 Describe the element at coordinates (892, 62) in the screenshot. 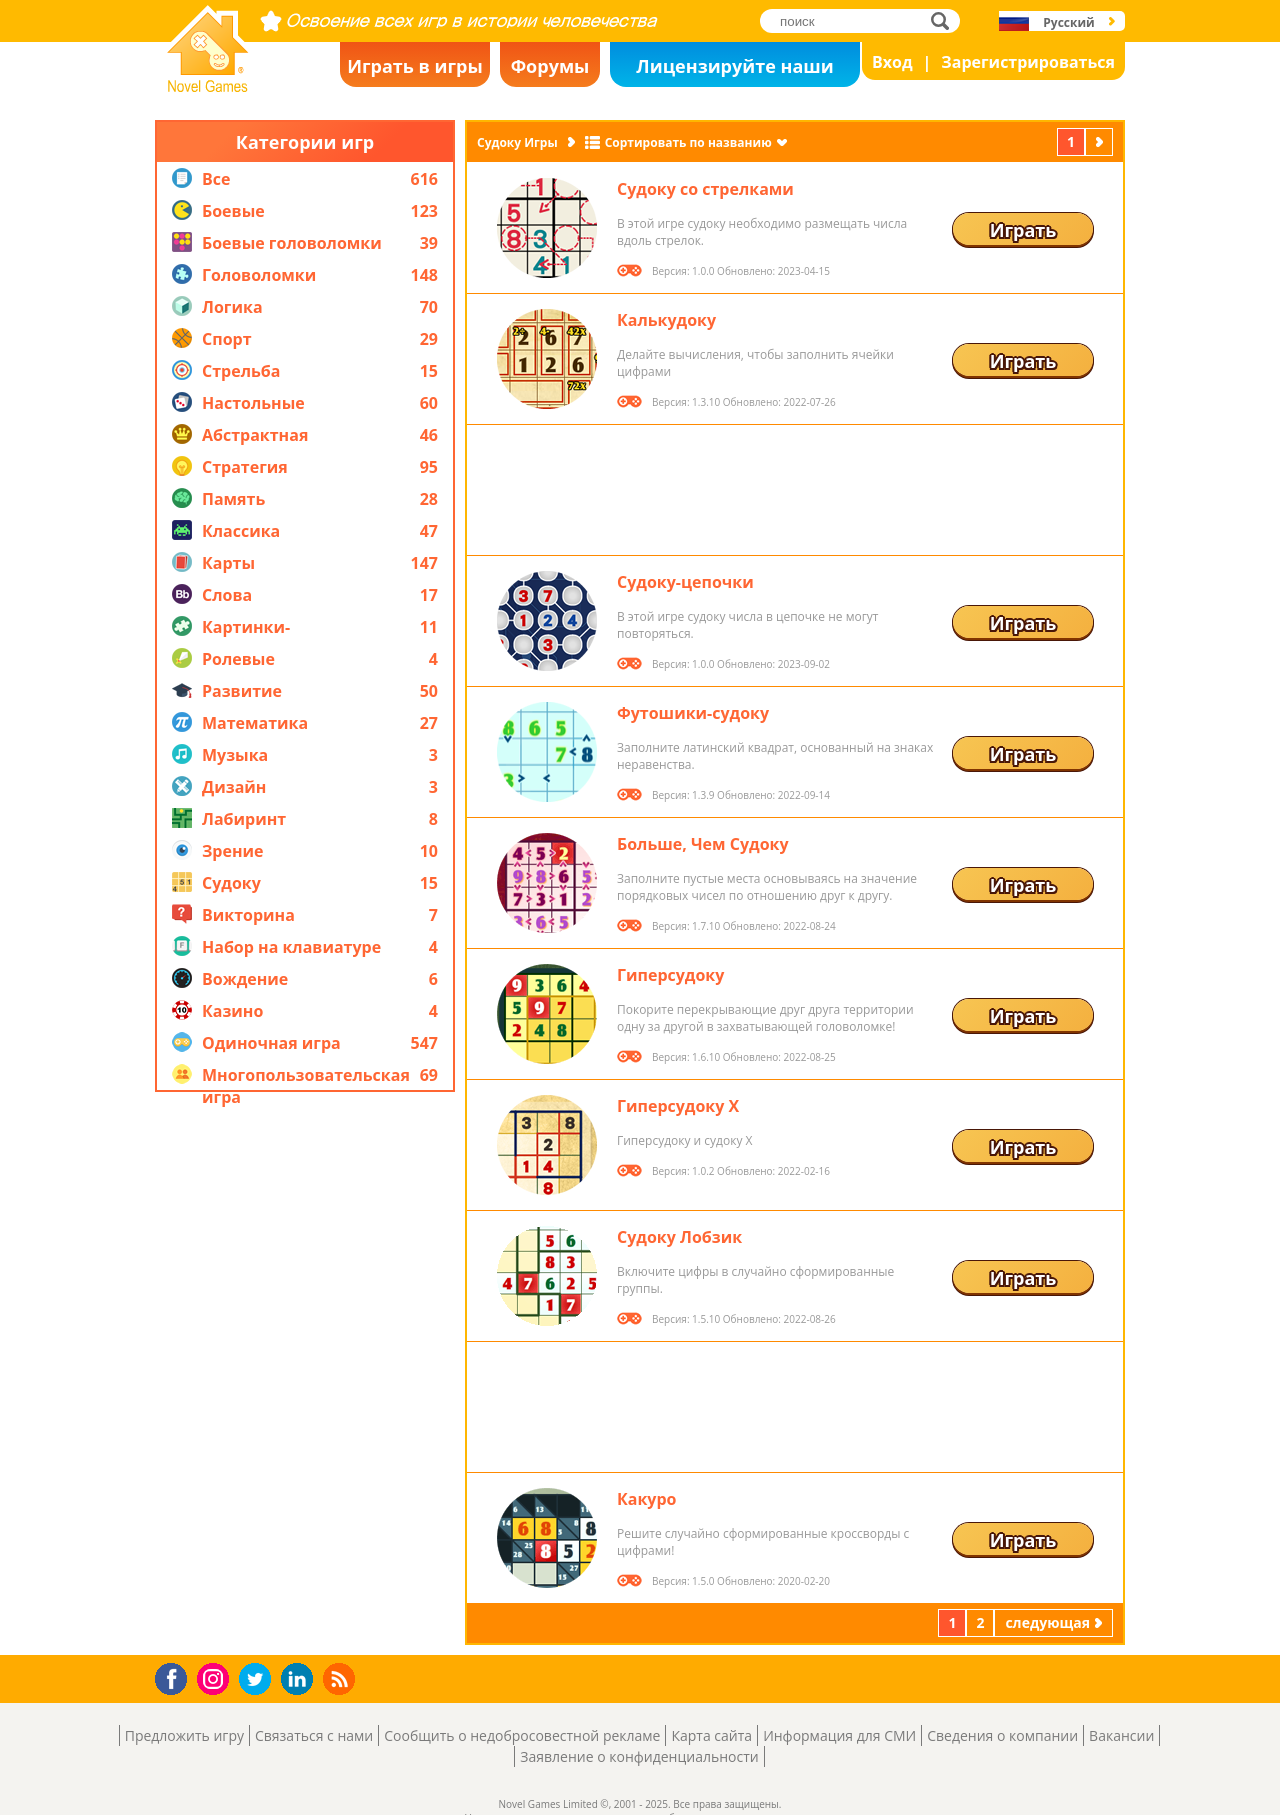

I see `Вход` at that location.